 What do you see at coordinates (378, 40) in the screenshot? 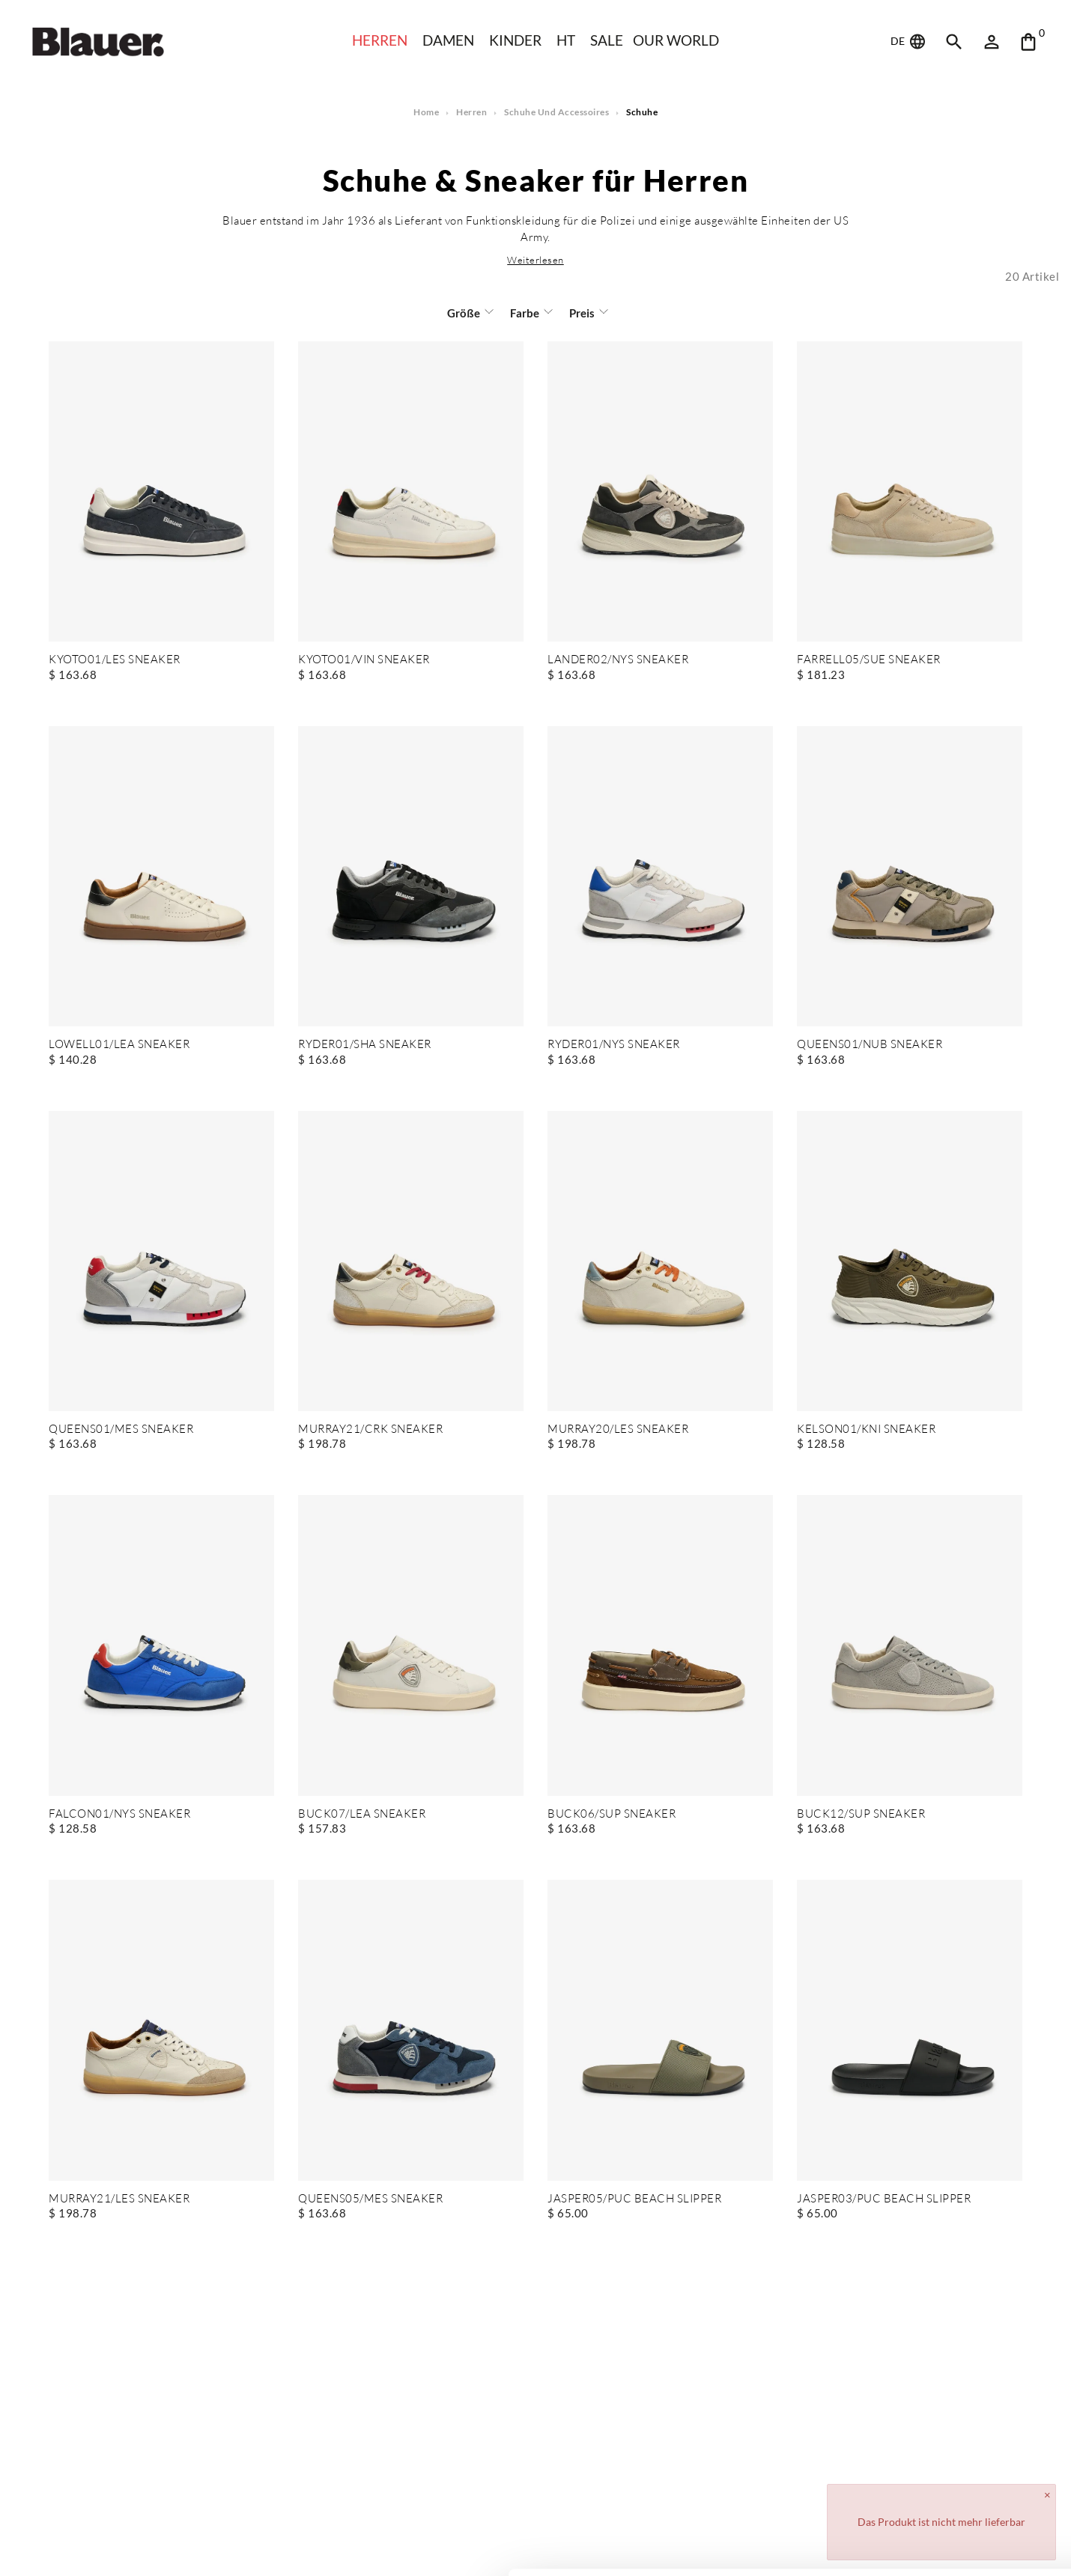
I see `Herren` at bounding box center [378, 40].